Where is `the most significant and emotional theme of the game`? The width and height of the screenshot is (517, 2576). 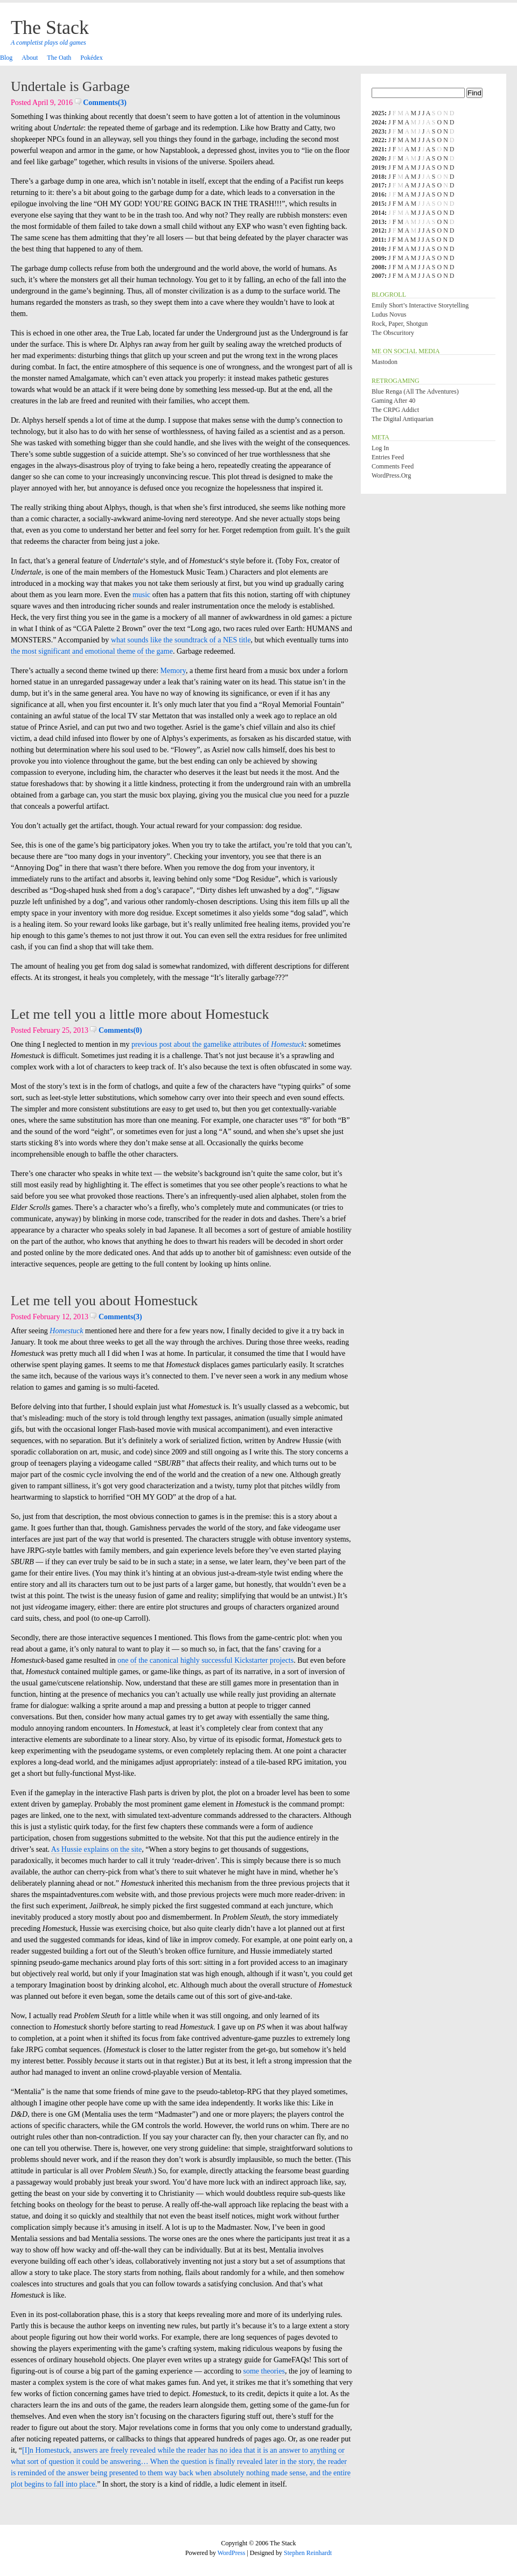 the most significant and emotional theme of the game is located at coordinates (92, 651).